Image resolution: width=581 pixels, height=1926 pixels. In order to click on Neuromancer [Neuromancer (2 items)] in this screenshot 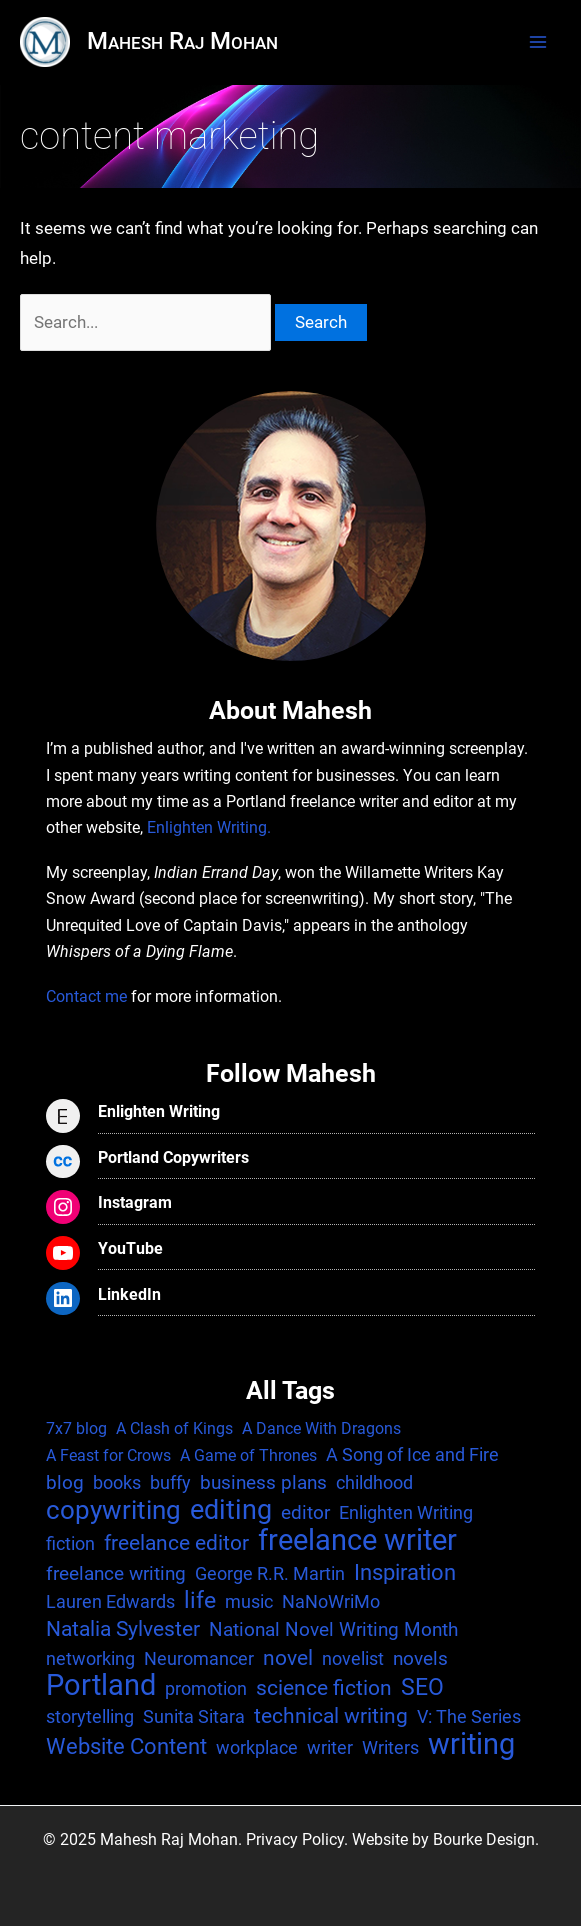, I will do `click(199, 1658)`.